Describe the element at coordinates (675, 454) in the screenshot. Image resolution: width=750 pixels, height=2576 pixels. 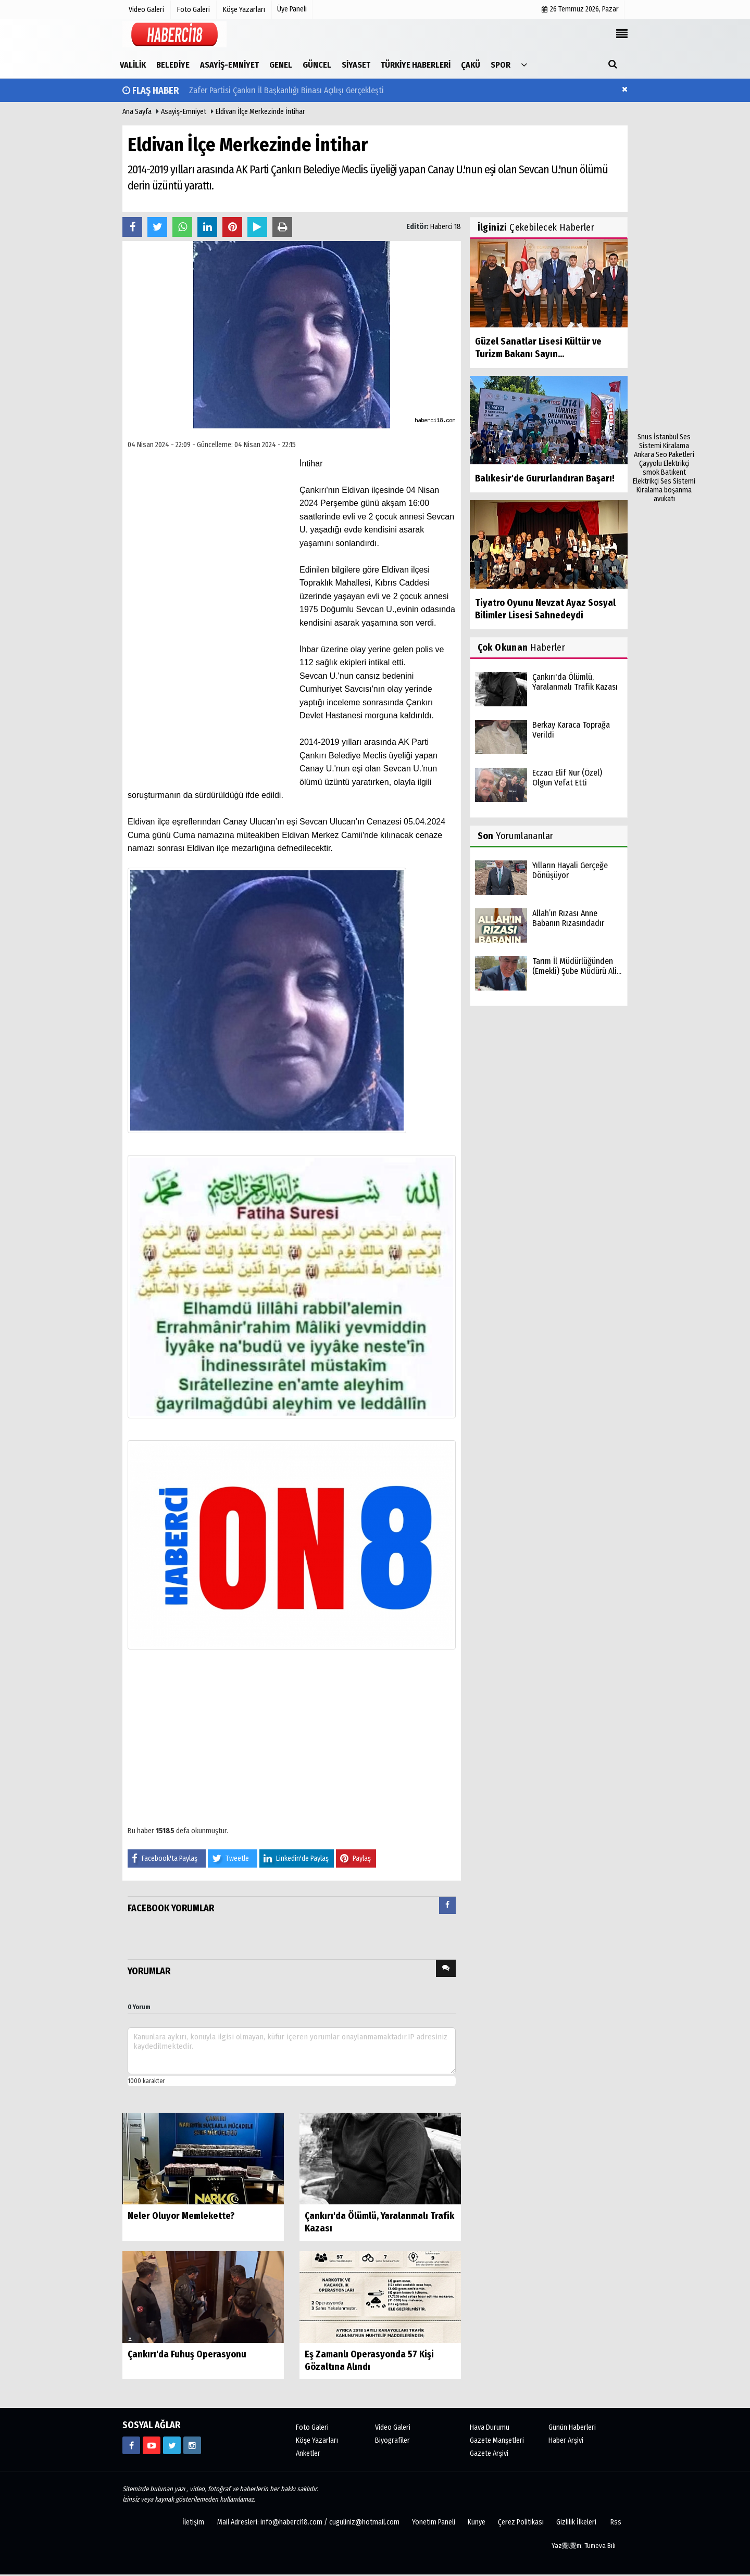
I see `Seo Paketleri` at that location.